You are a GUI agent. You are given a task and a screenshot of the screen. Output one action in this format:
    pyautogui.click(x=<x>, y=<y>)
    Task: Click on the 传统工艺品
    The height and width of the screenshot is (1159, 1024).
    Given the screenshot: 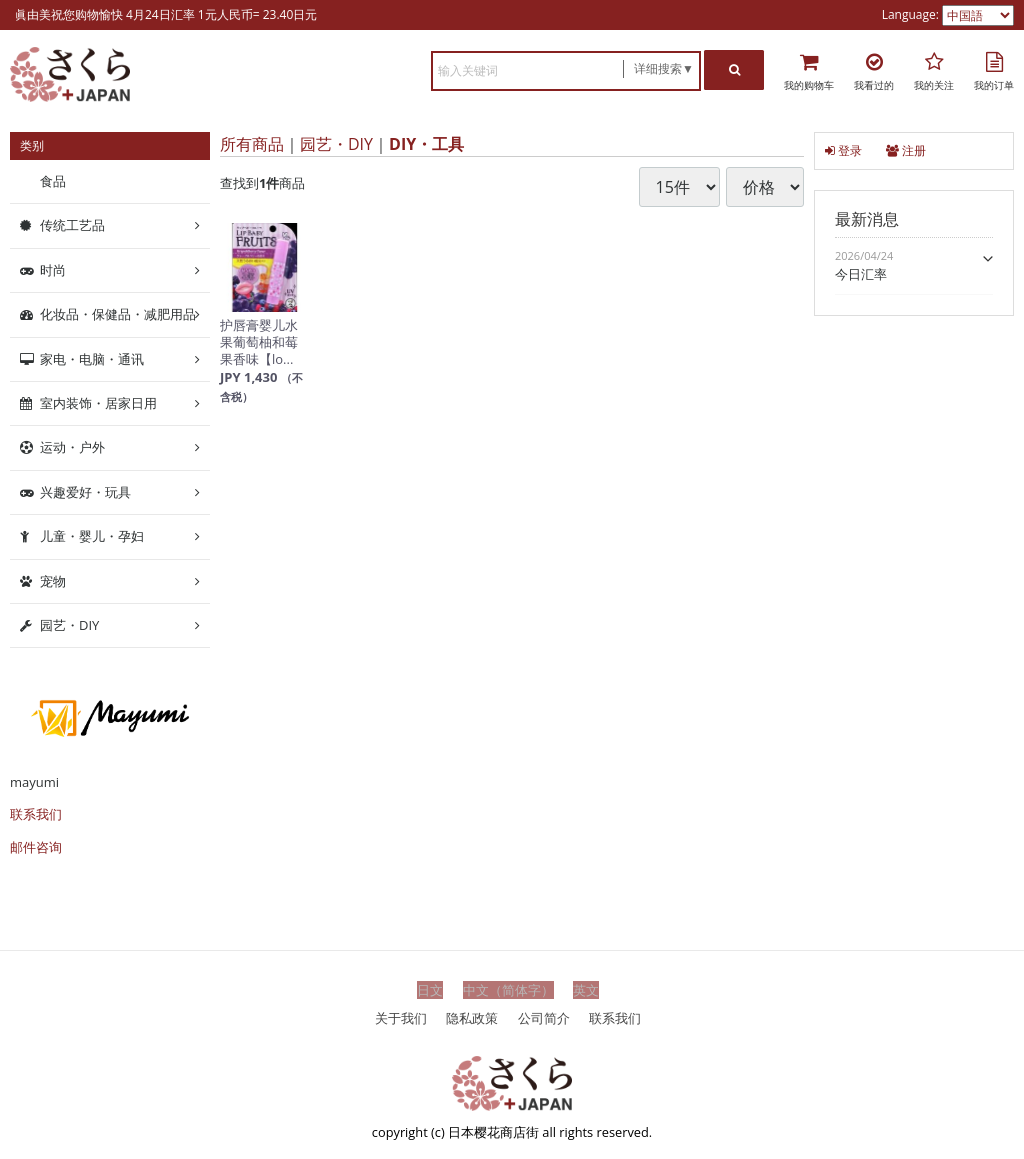 What is the action you would take?
    pyautogui.click(x=72, y=225)
    